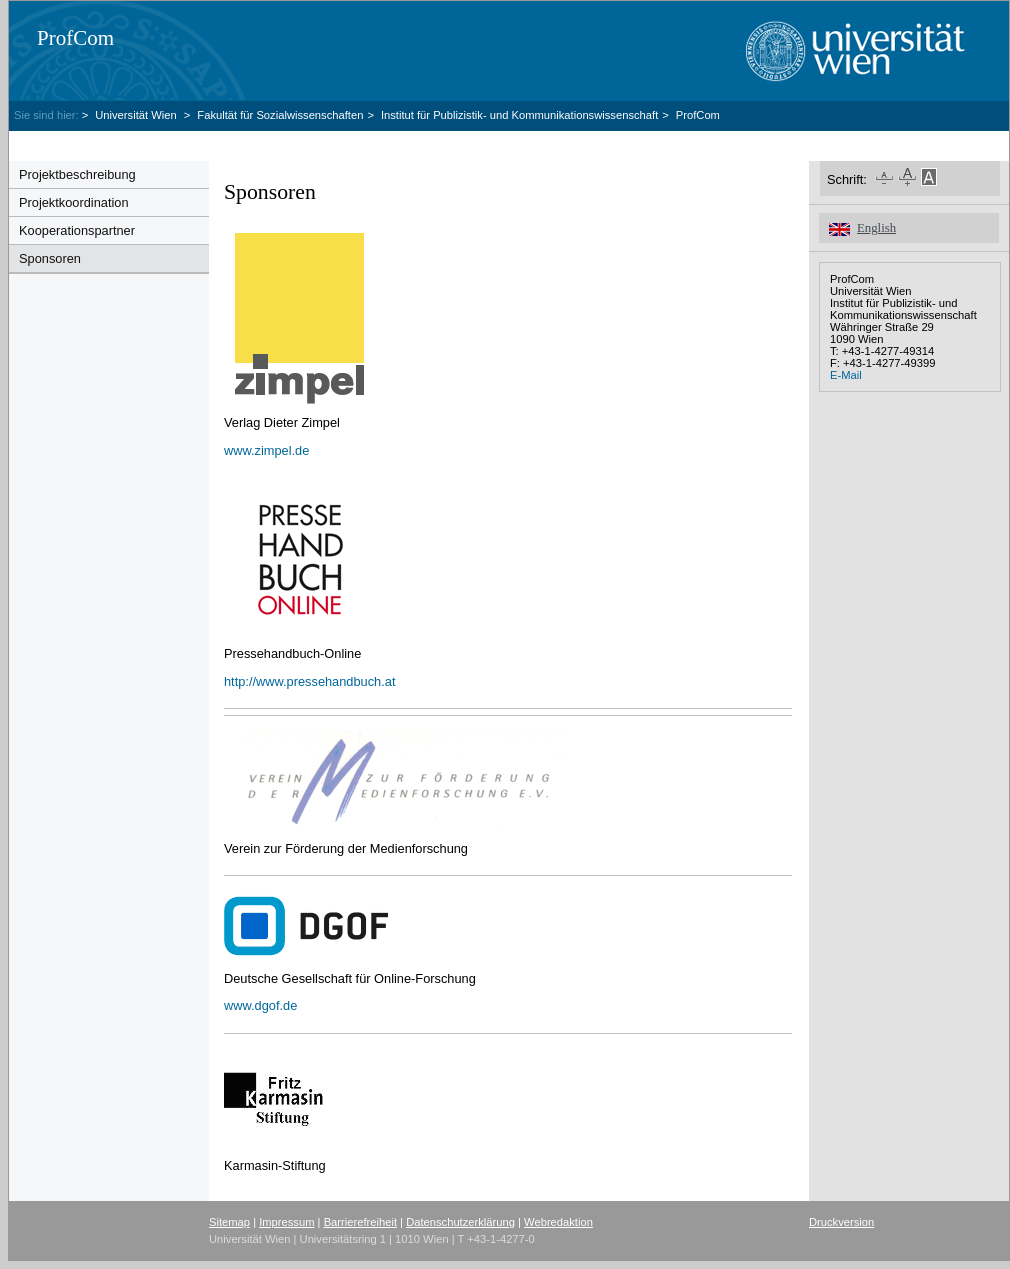 The height and width of the screenshot is (1269, 1010). I want to click on Datenschutzerklärung, so click(460, 1222).